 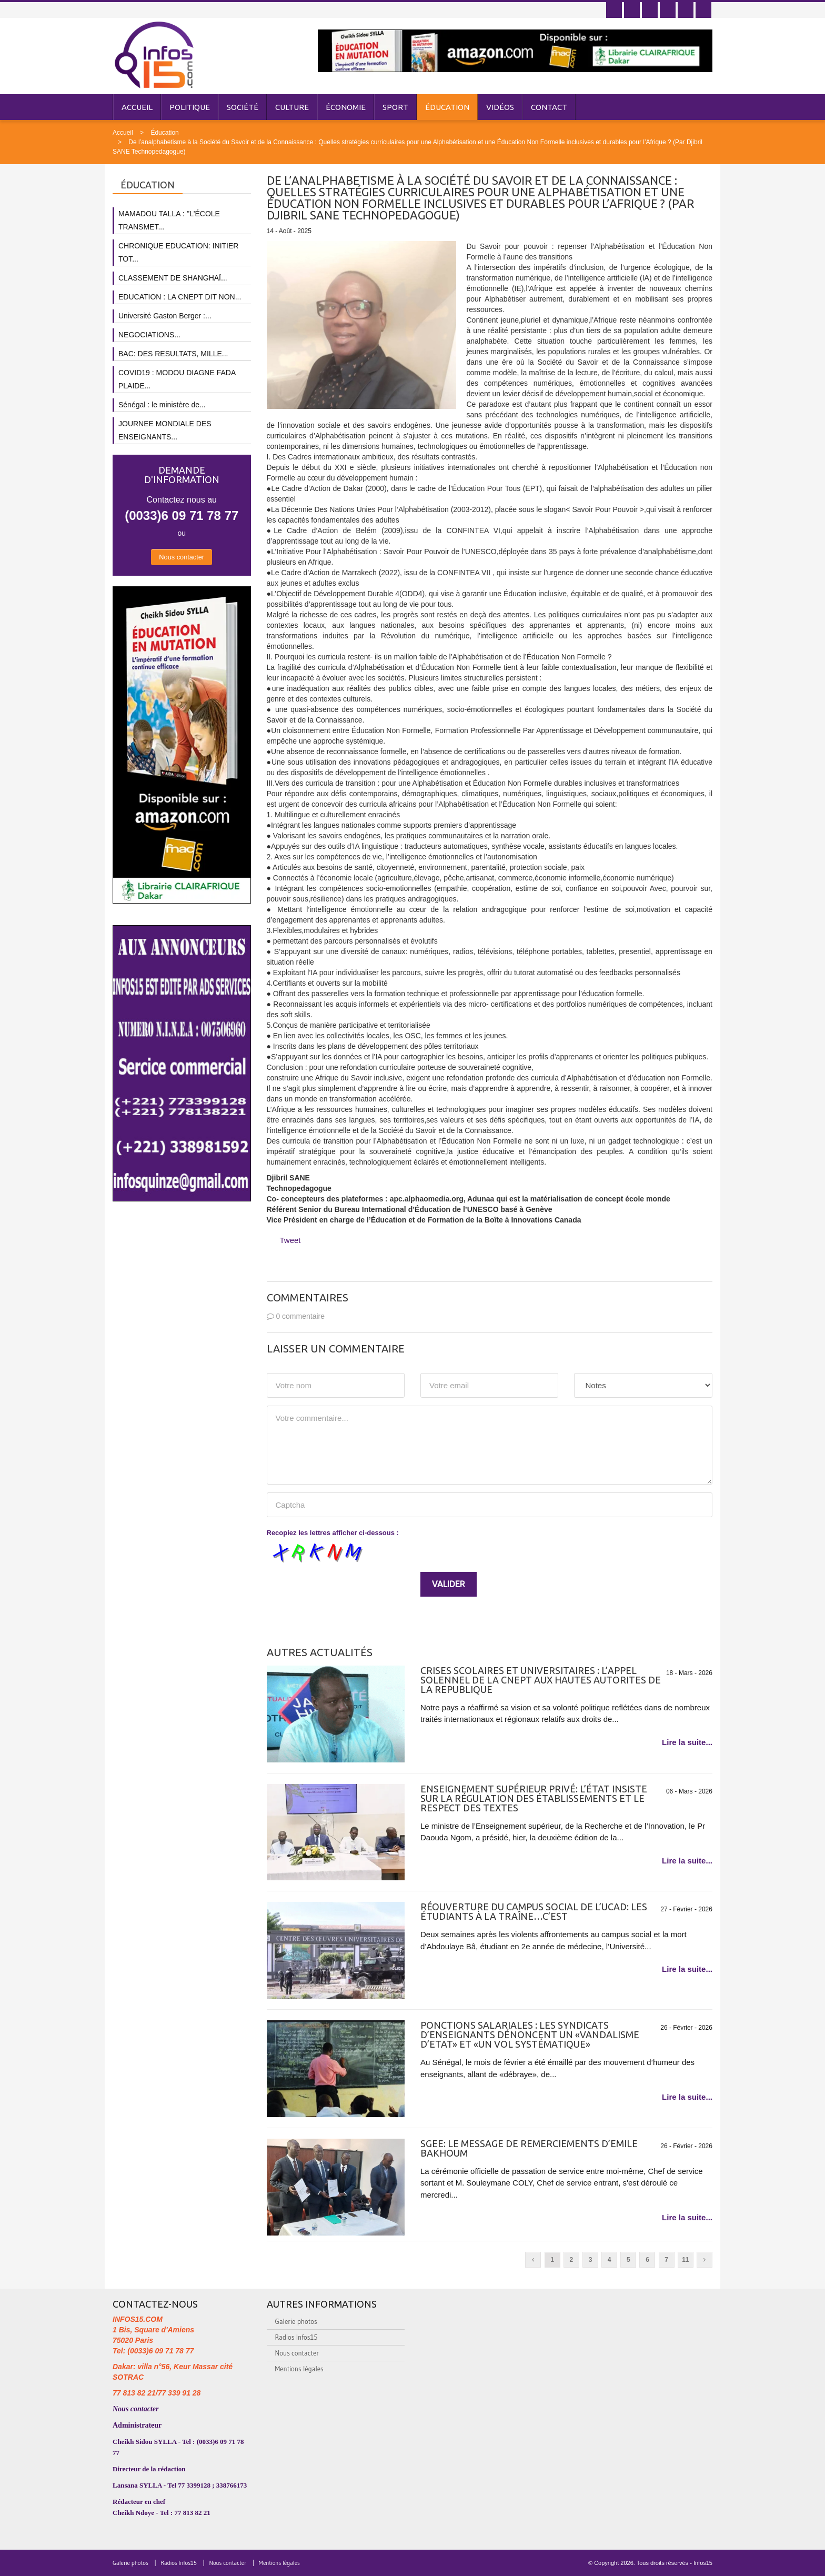 I want to click on SGEE: LE MESSAGE DE REMERCIEMENTS D’EMILE BAKHOUM, so click(x=529, y=2148).